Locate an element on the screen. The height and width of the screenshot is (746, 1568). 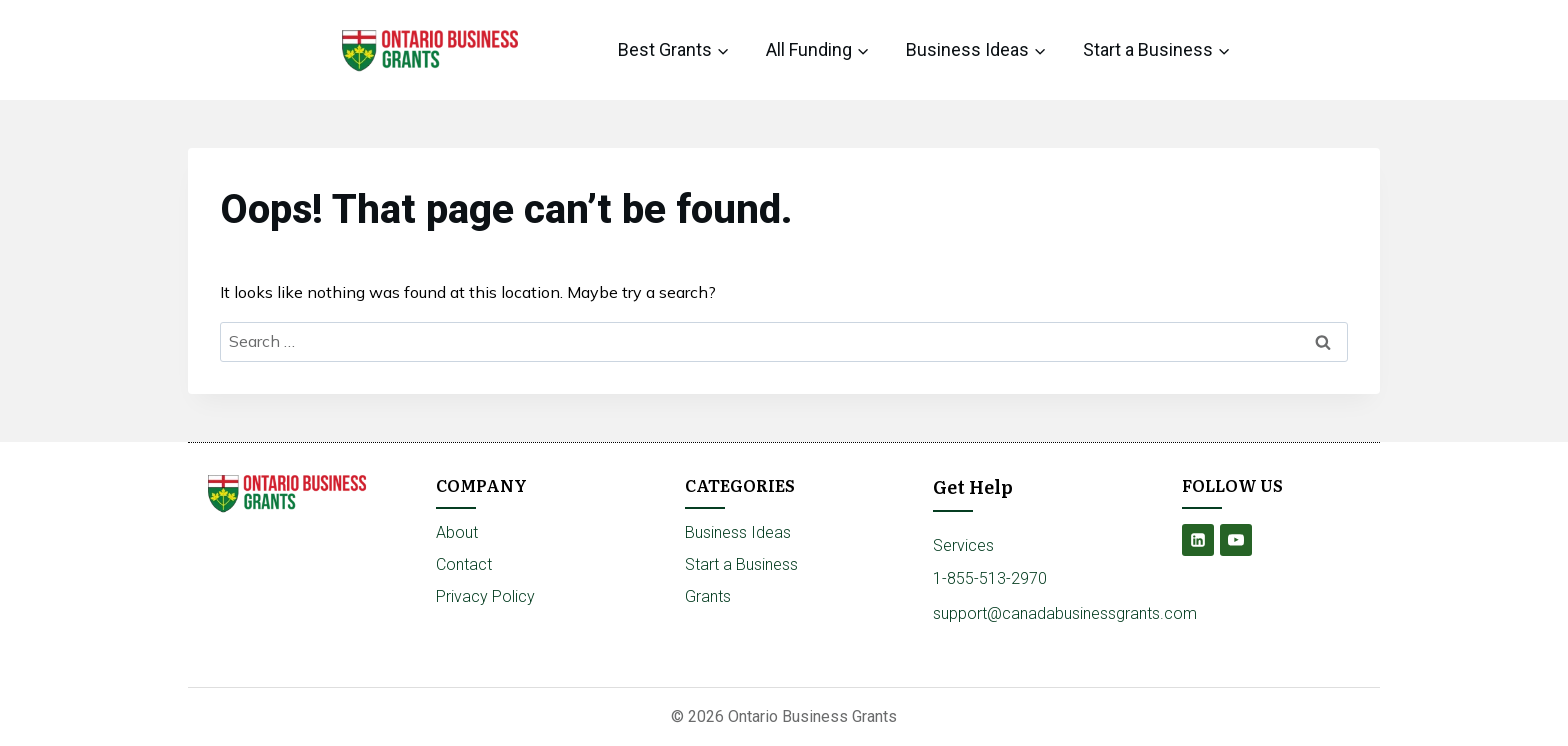
Business Ideas is located at coordinates (738, 532).